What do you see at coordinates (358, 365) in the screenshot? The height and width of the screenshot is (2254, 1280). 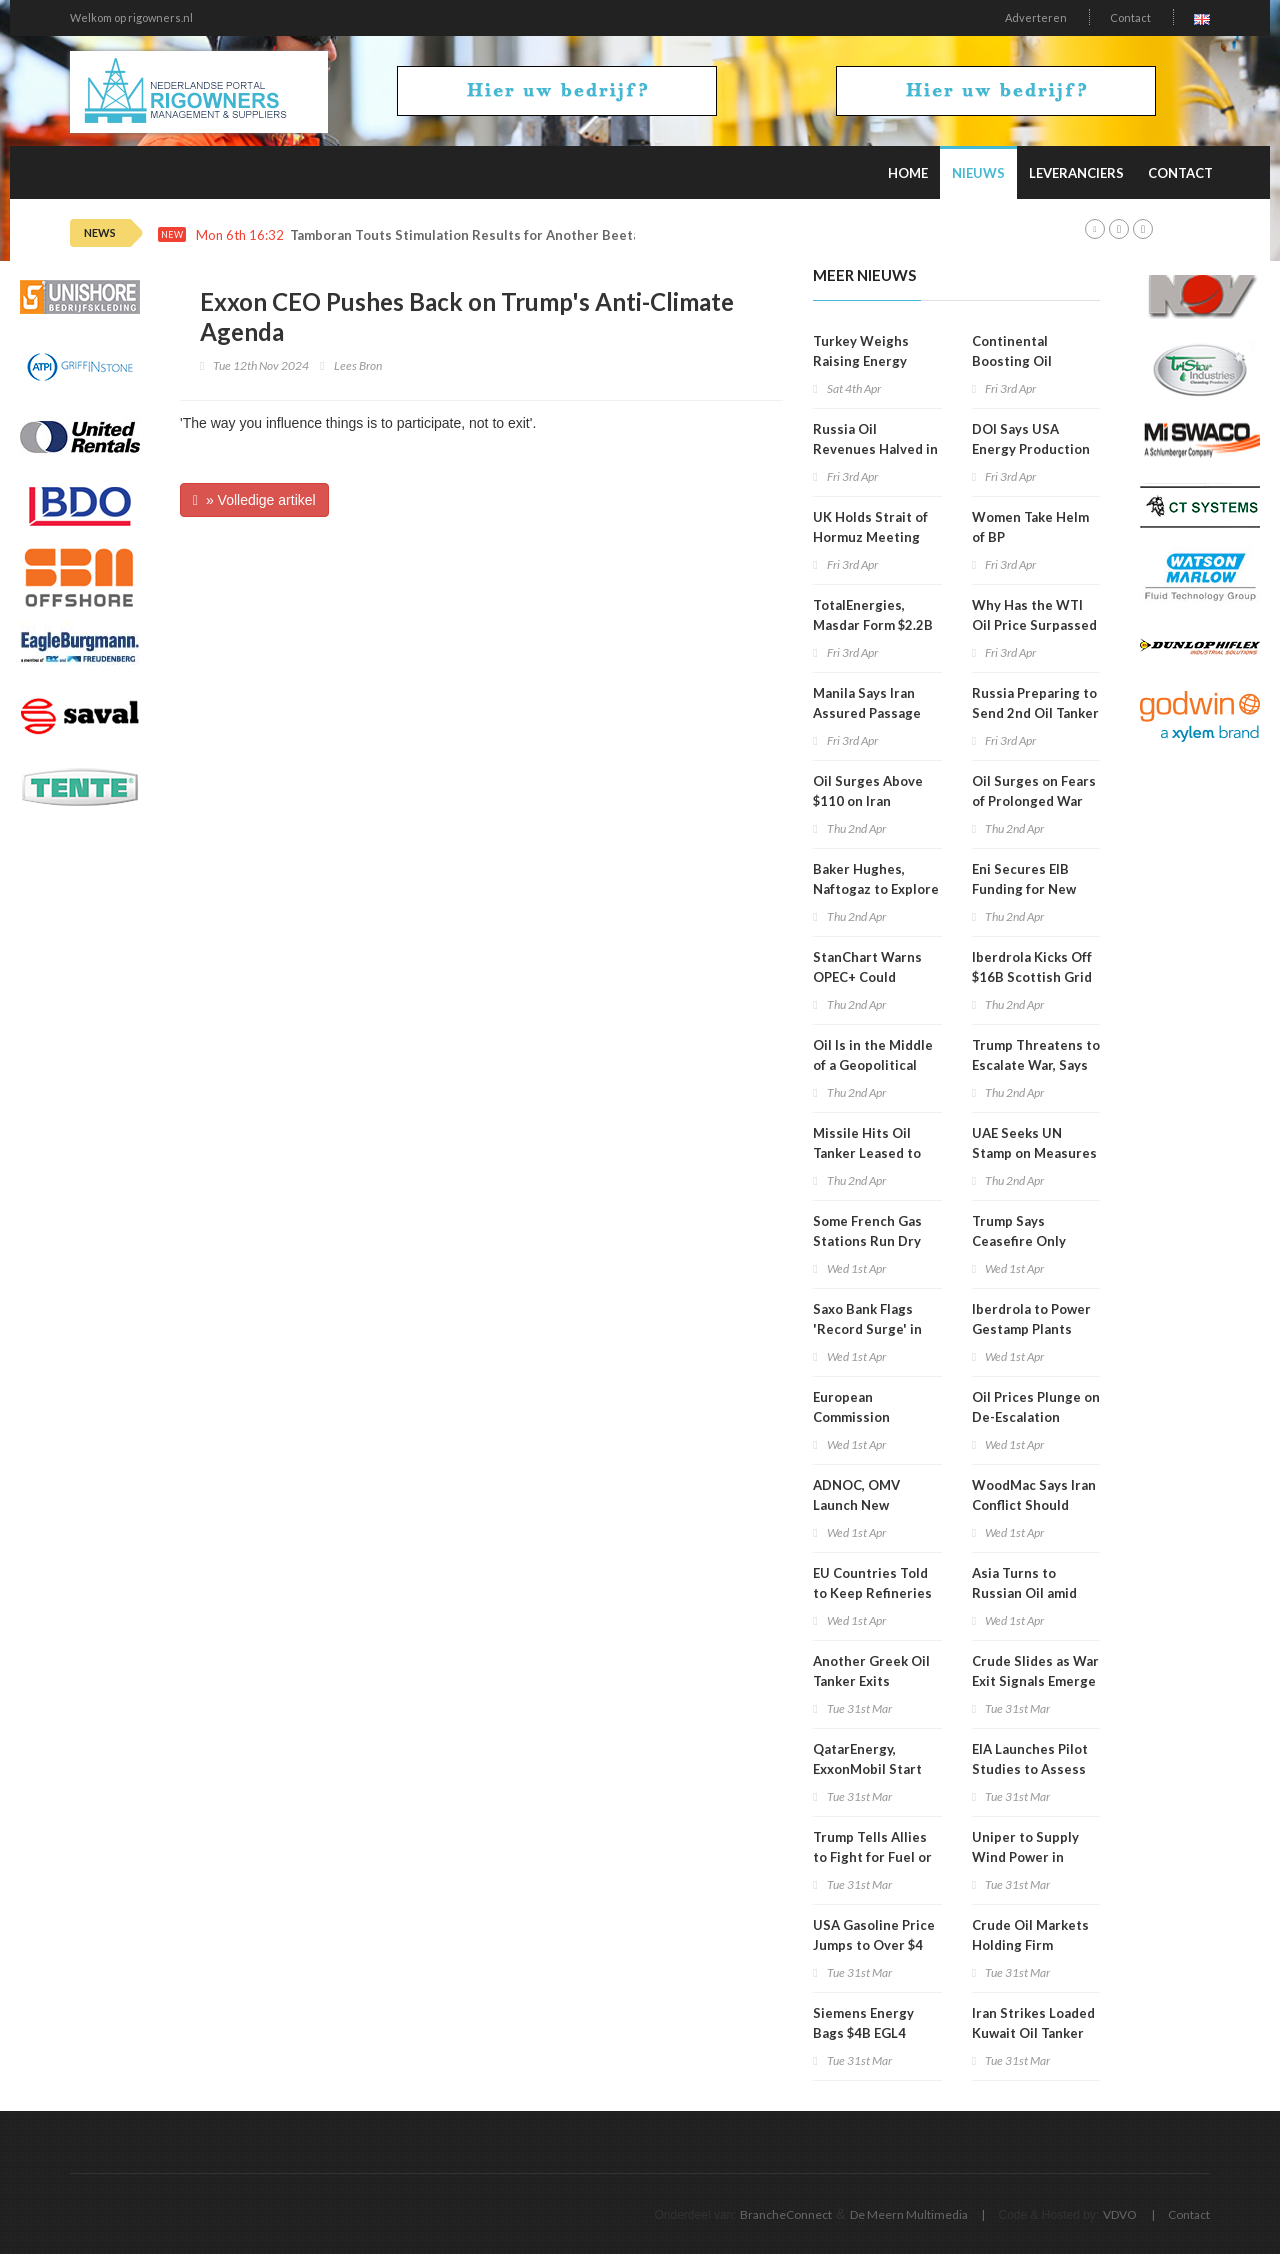 I see `Lees Bron` at bounding box center [358, 365].